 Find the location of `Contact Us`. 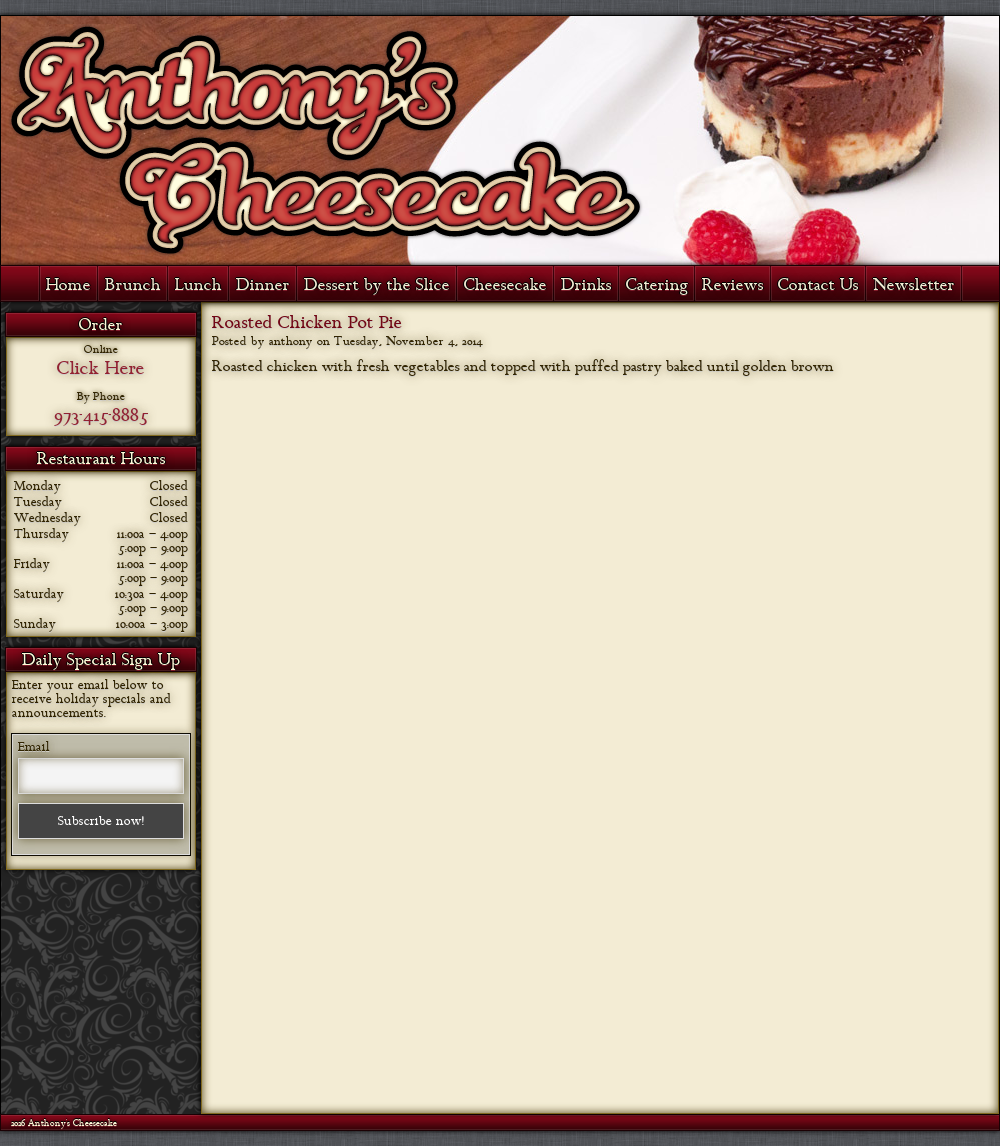

Contact Us is located at coordinates (818, 285).